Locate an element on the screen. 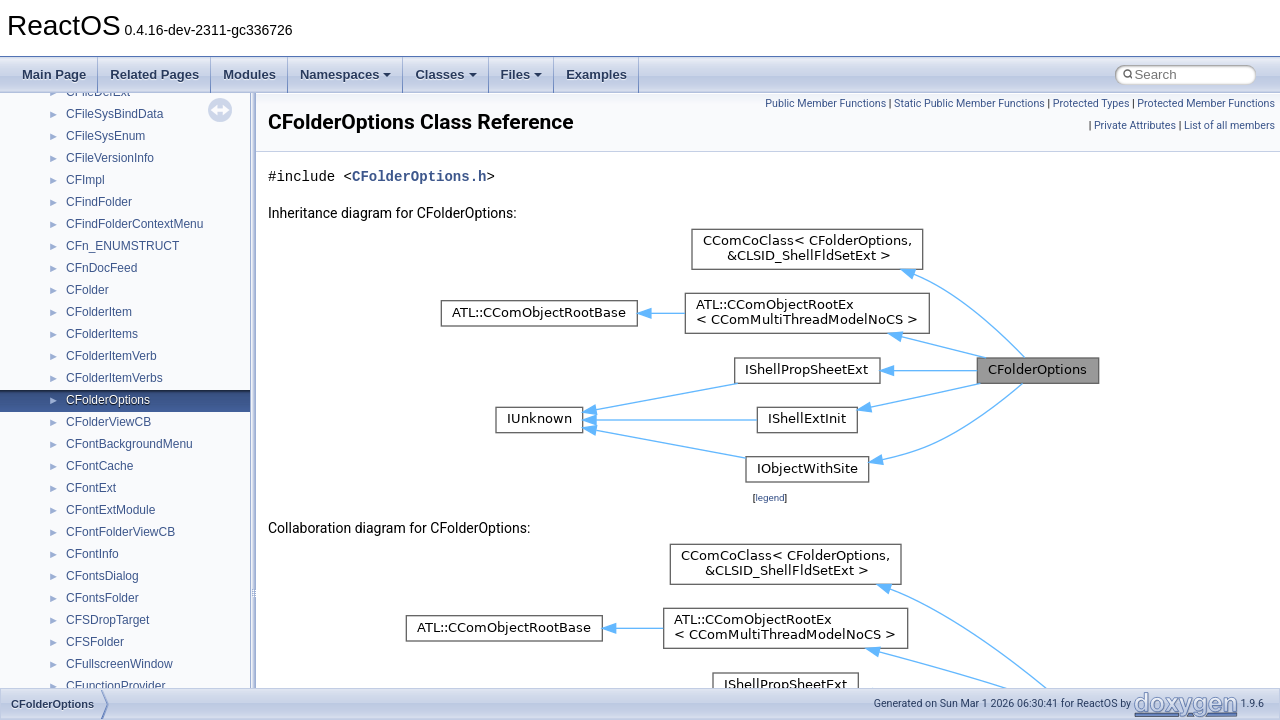  Examples is located at coordinates (596, 74).